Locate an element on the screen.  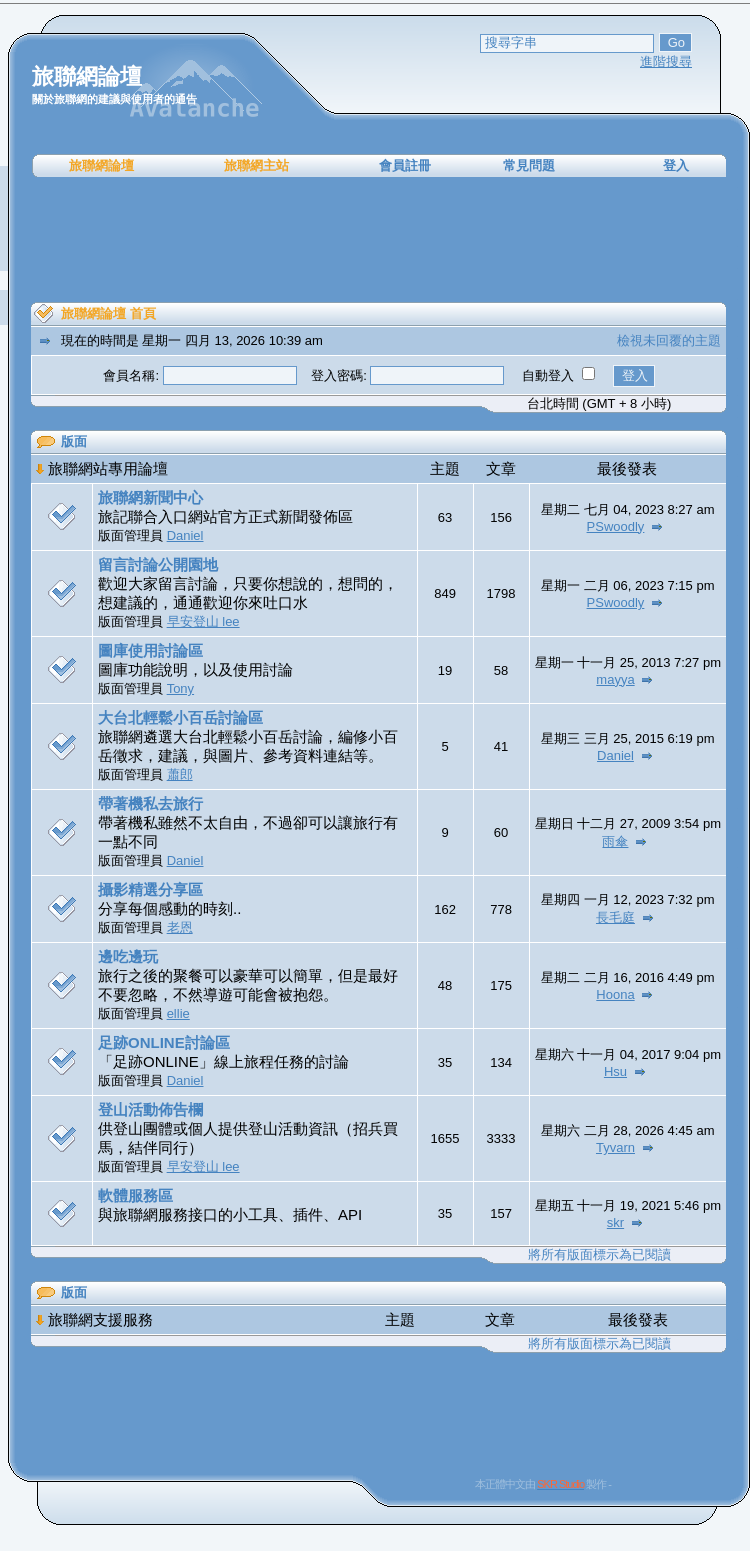
旅聯網論壇 首頁 is located at coordinates (108, 313).